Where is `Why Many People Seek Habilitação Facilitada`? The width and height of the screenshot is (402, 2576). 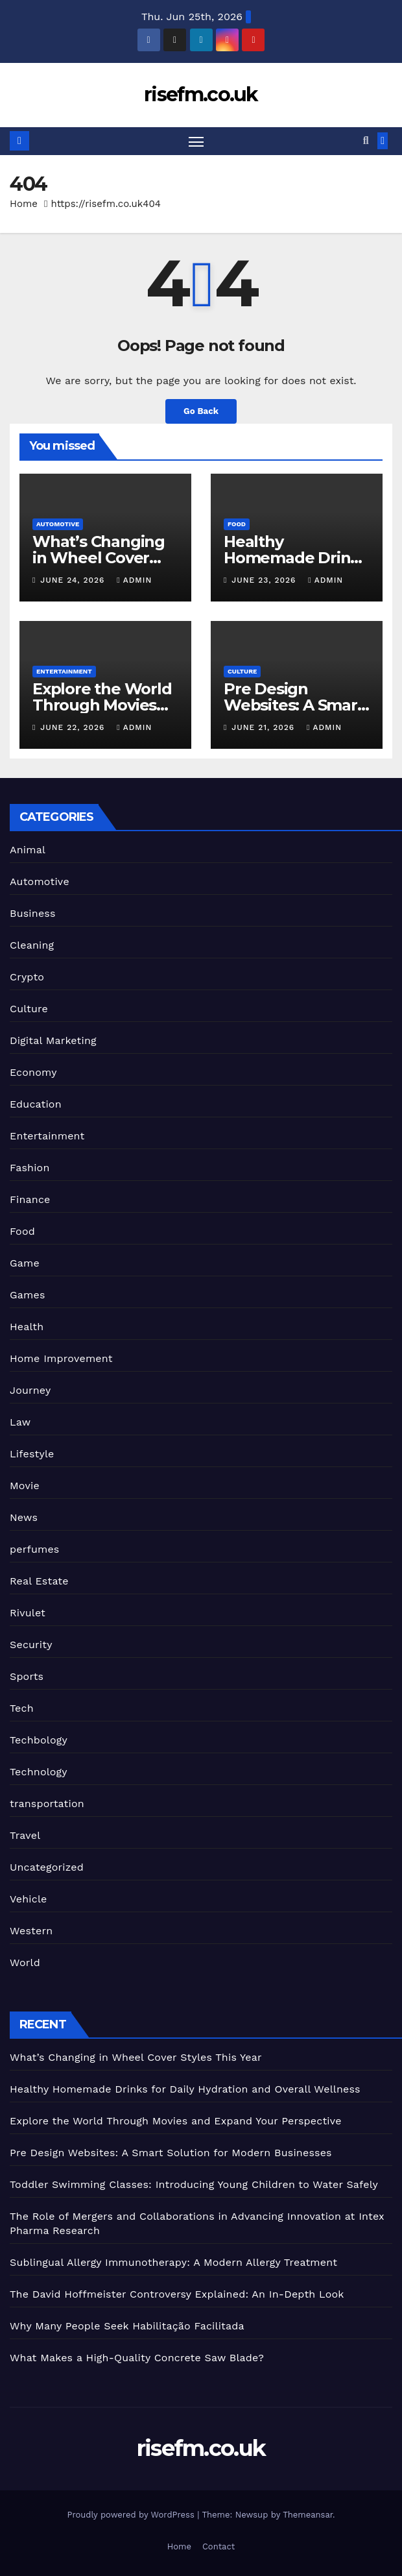 Why Many People Seek Habilitação Facilitada is located at coordinates (127, 2326).